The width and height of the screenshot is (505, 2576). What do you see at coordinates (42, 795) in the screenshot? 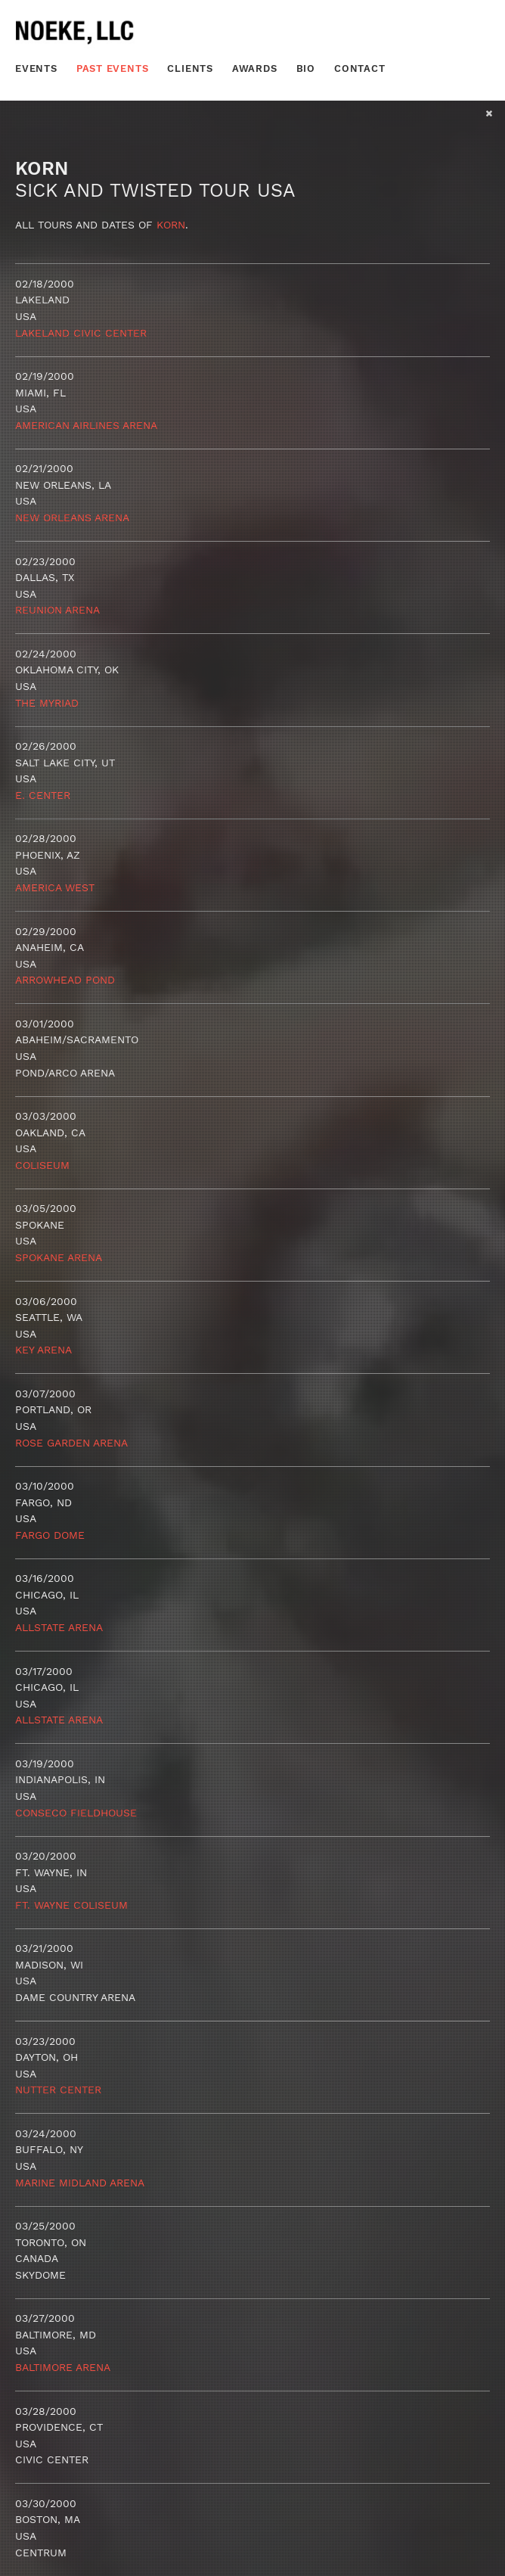
I see `E. Center` at bounding box center [42, 795].